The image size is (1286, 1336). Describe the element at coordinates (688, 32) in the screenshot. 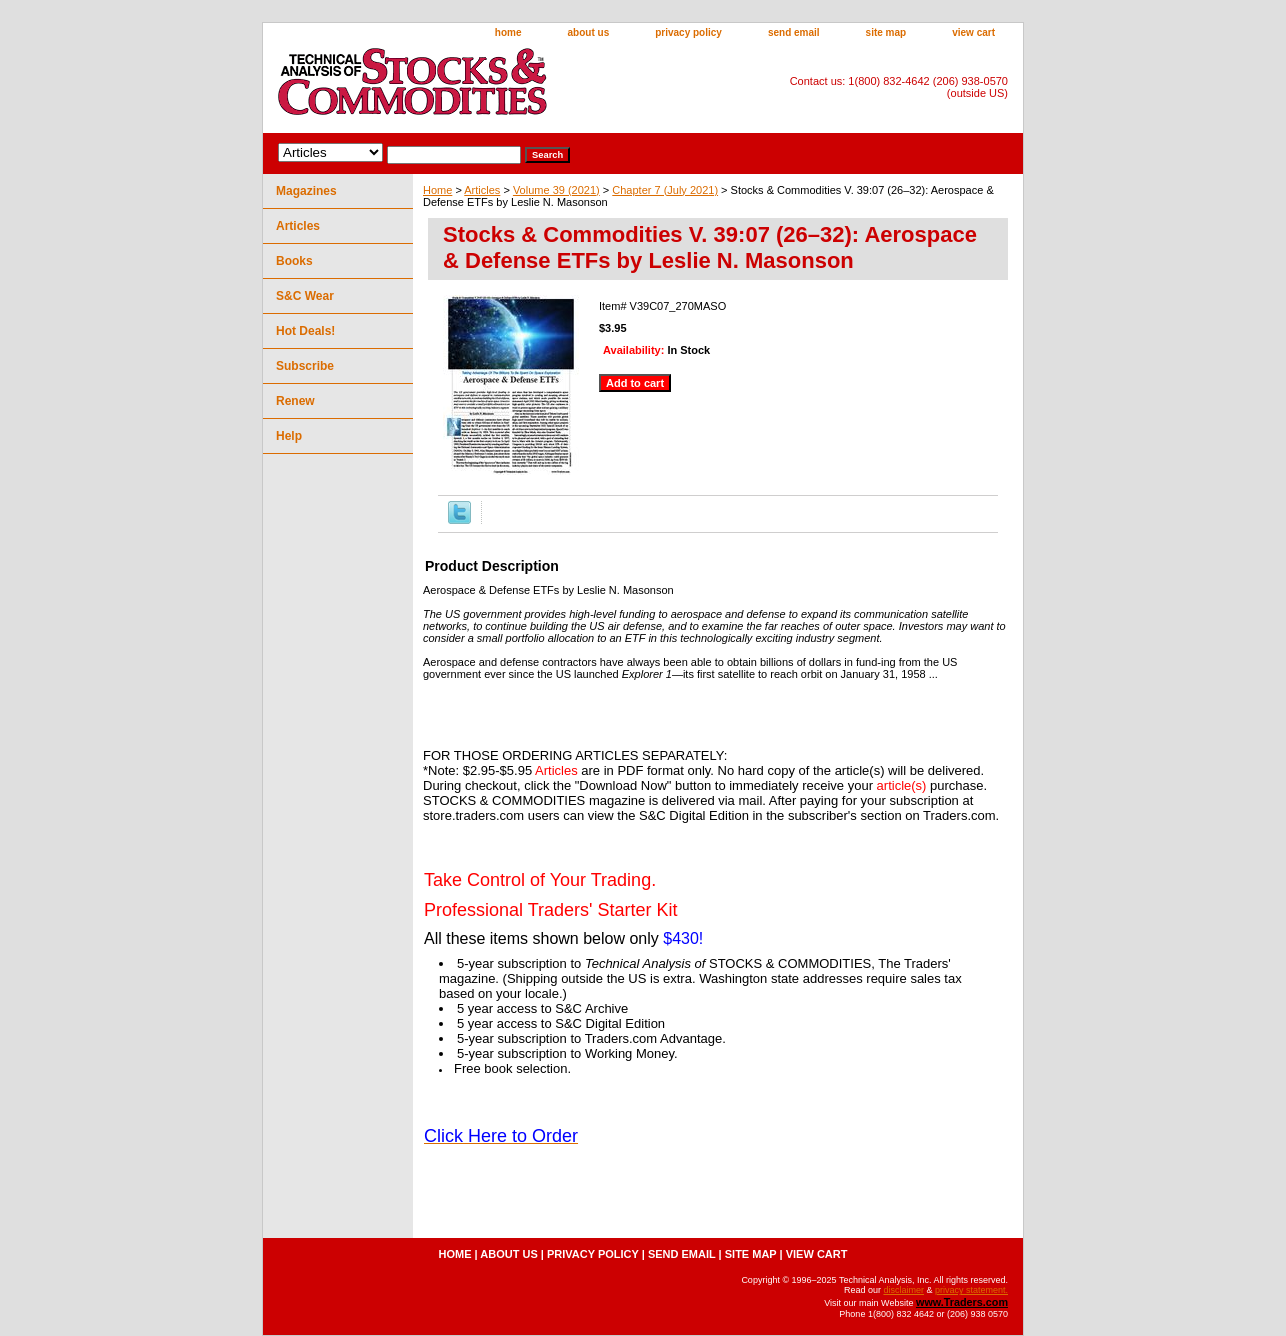

I see `privacy policy` at that location.